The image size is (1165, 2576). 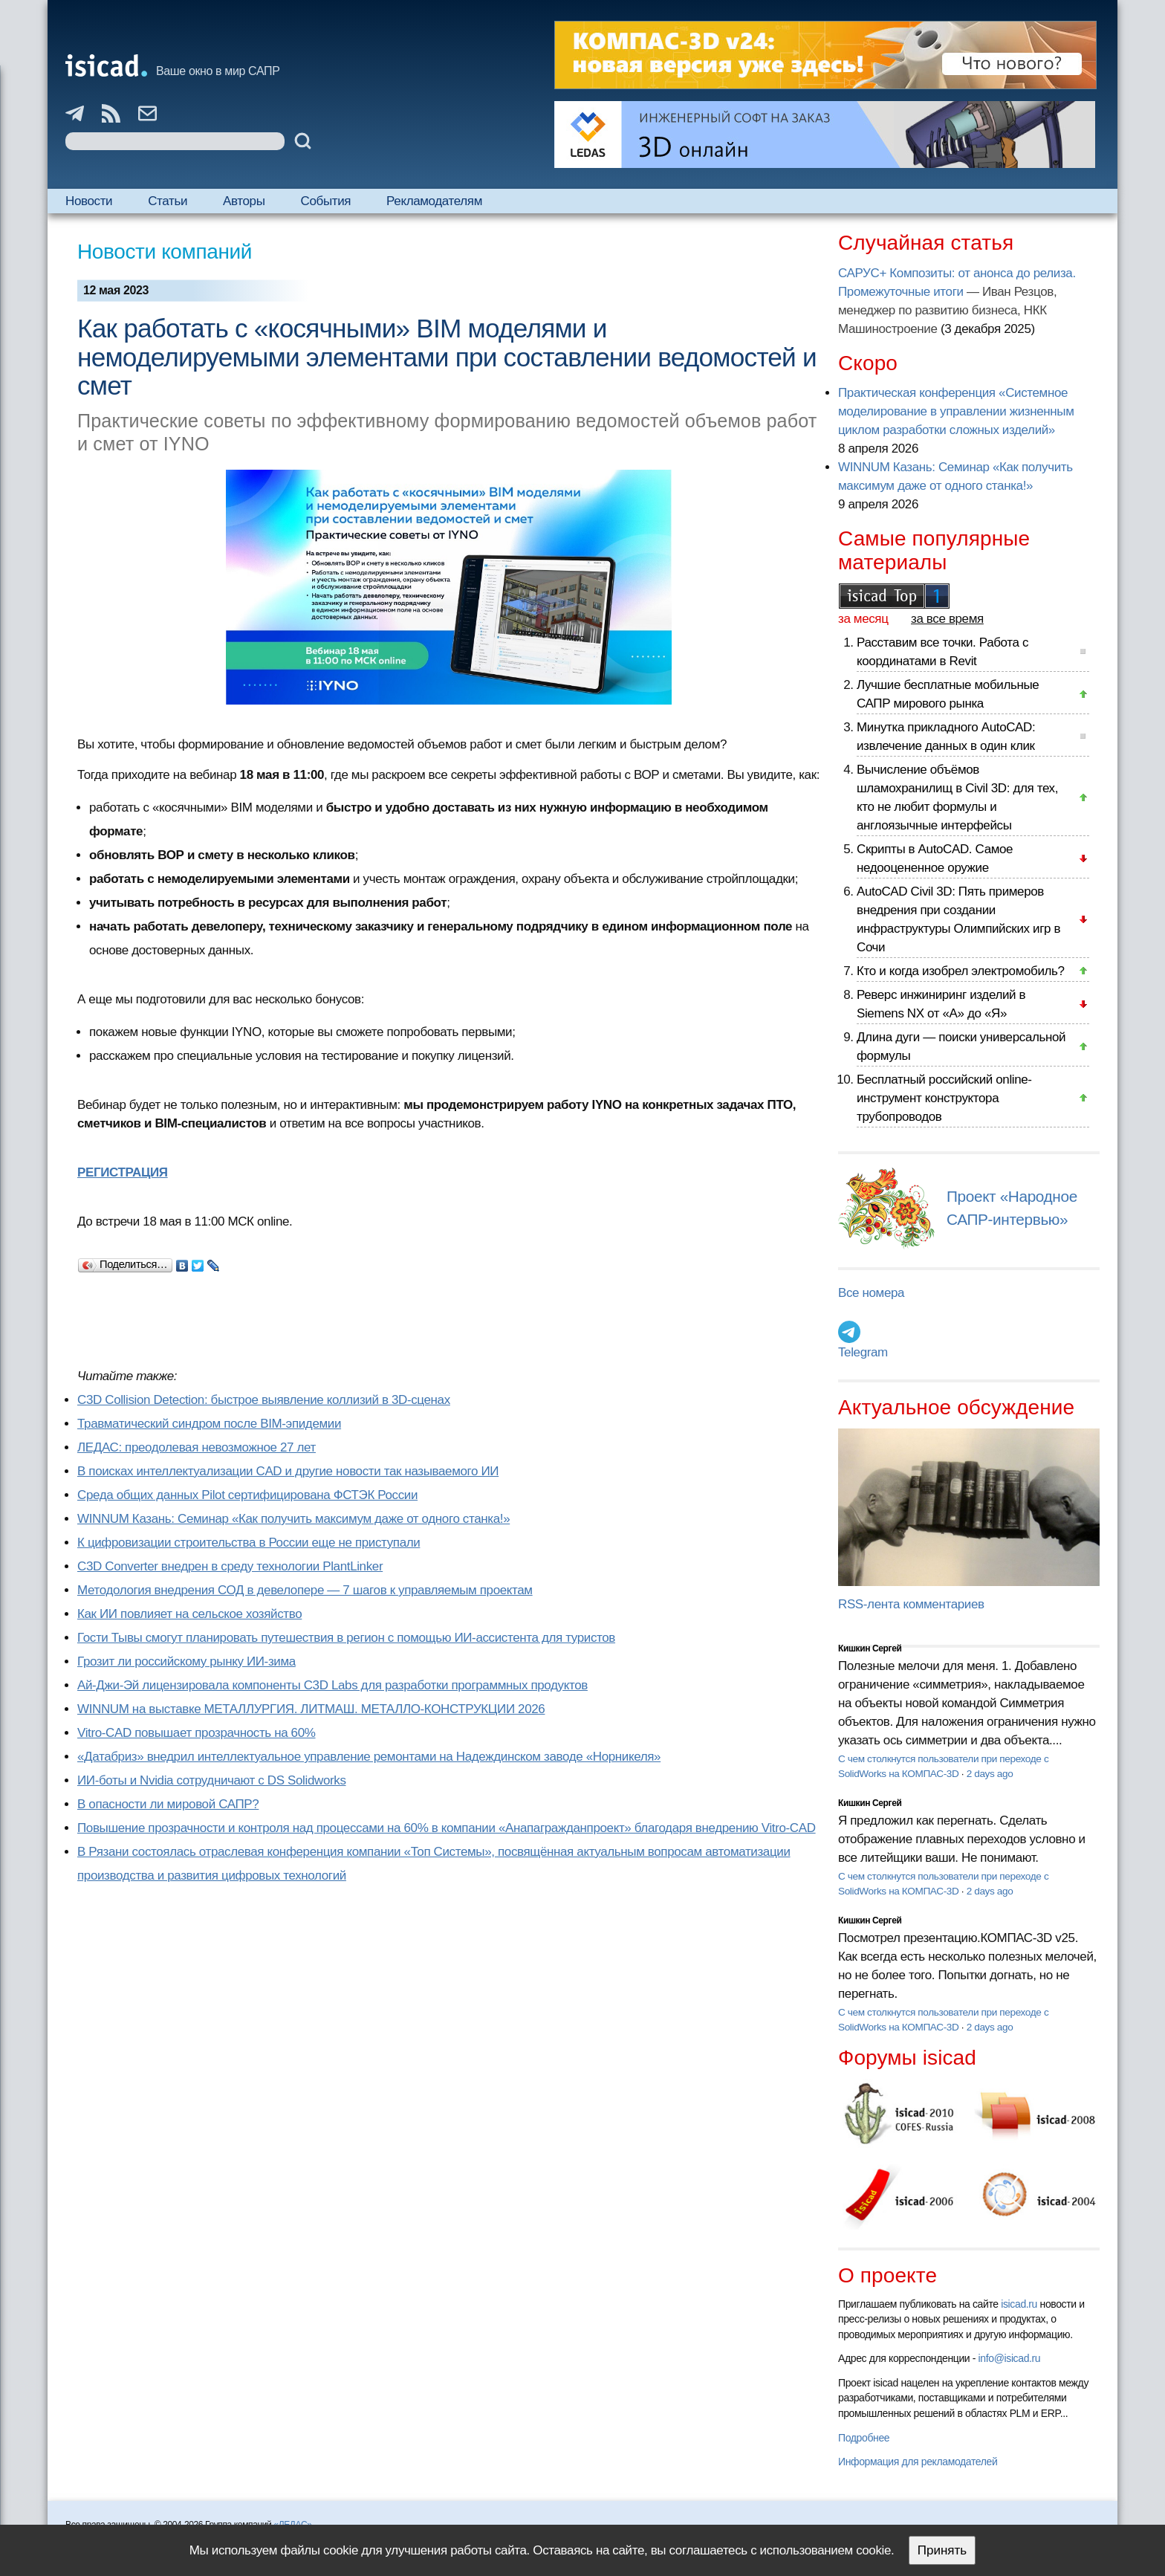 I want to click on Cреда общих данных Pilot сертифицирована ФСТЭК России, so click(x=247, y=1495).